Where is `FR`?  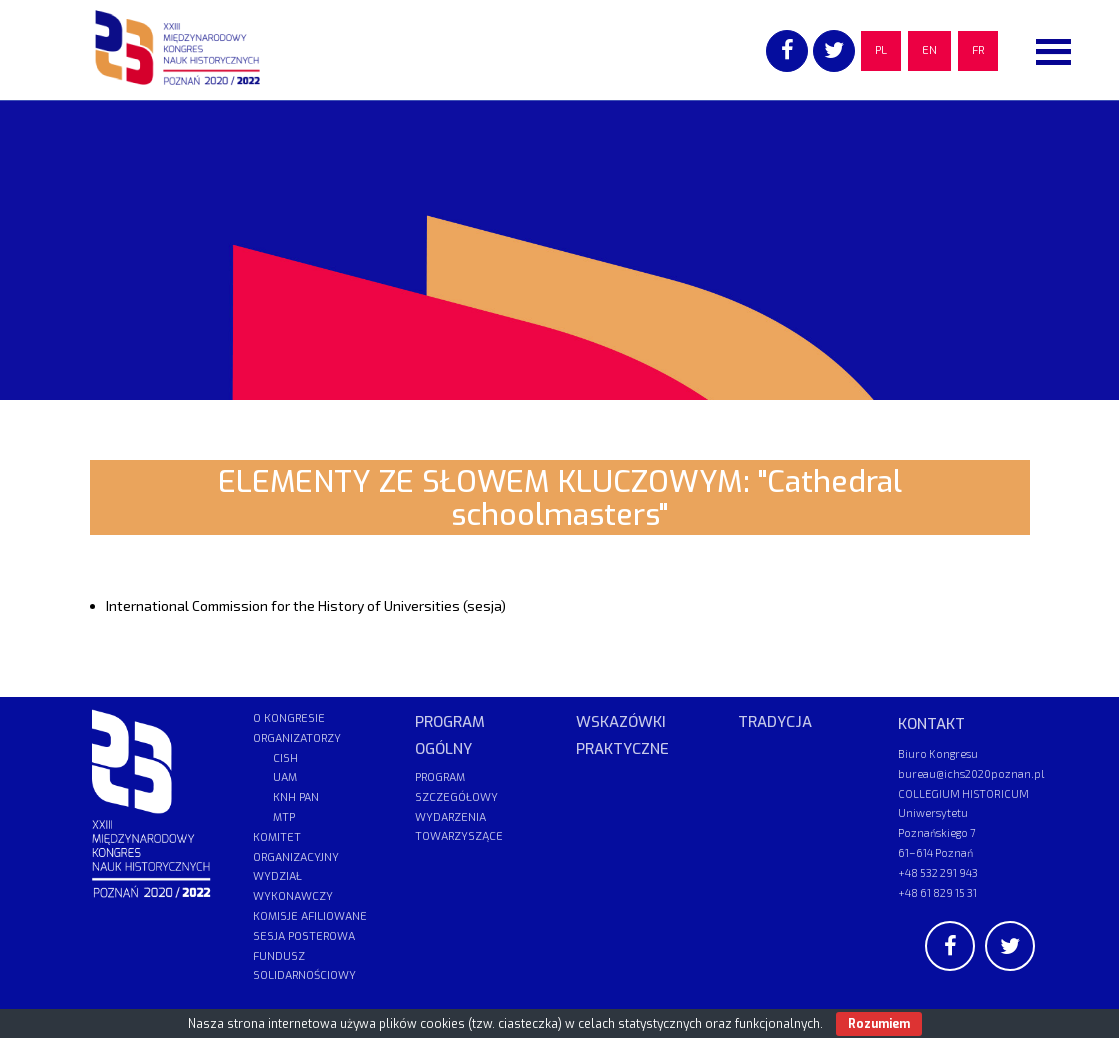
FR is located at coordinates (978, 50).